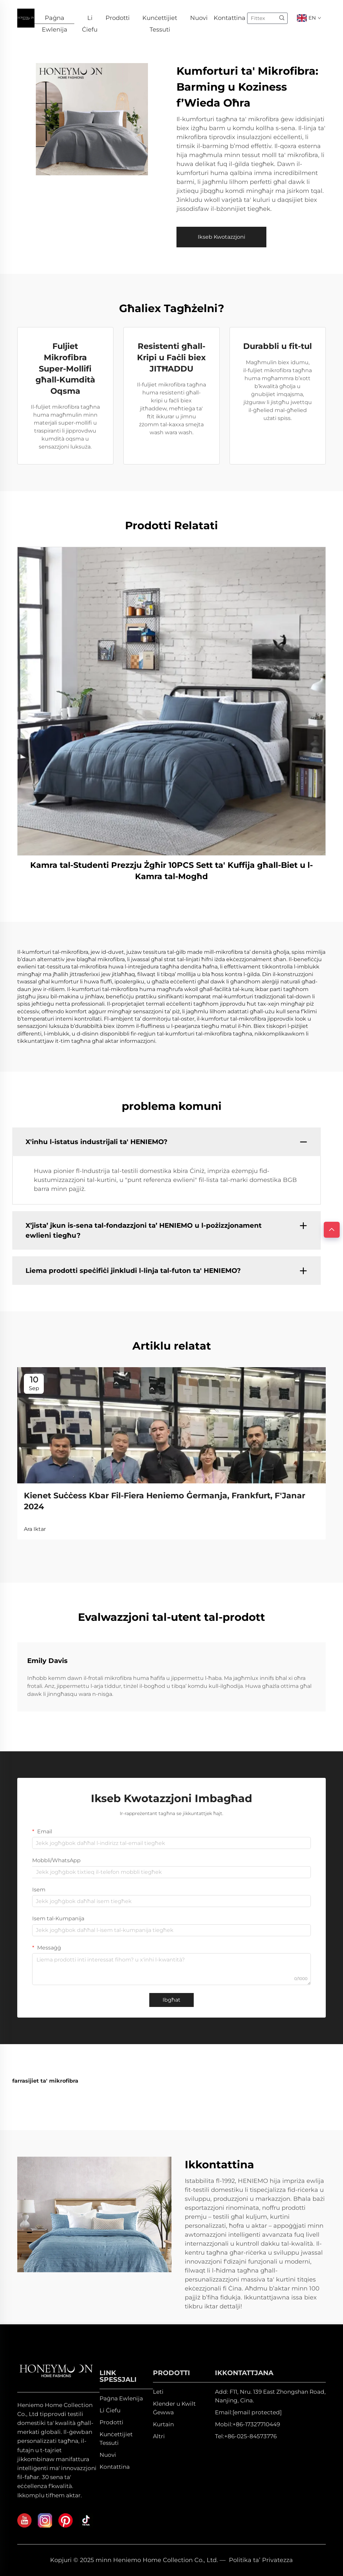  I want to click on Ikseb Kwotazzjoni, so click(221, 237).